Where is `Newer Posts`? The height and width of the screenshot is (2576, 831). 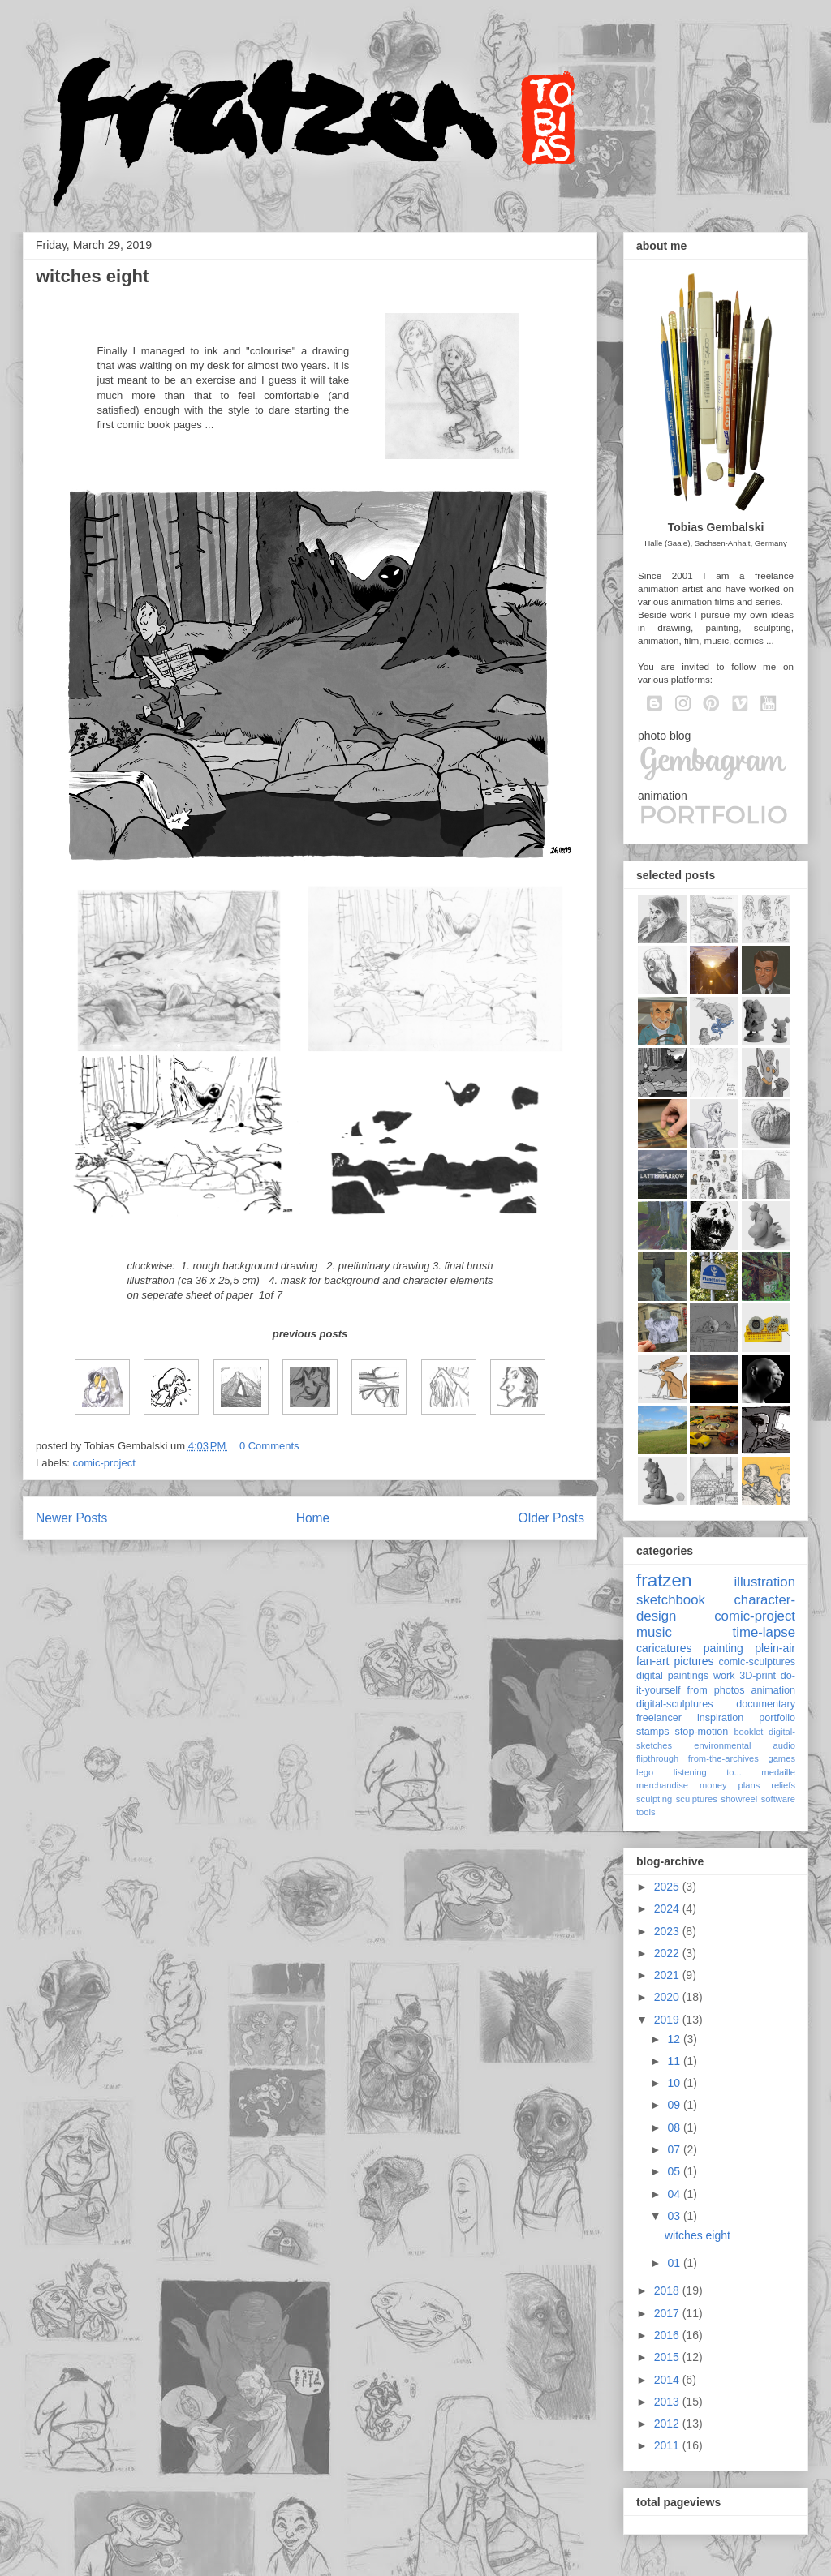
Newer Posts is located at coordinates (71, 1518).